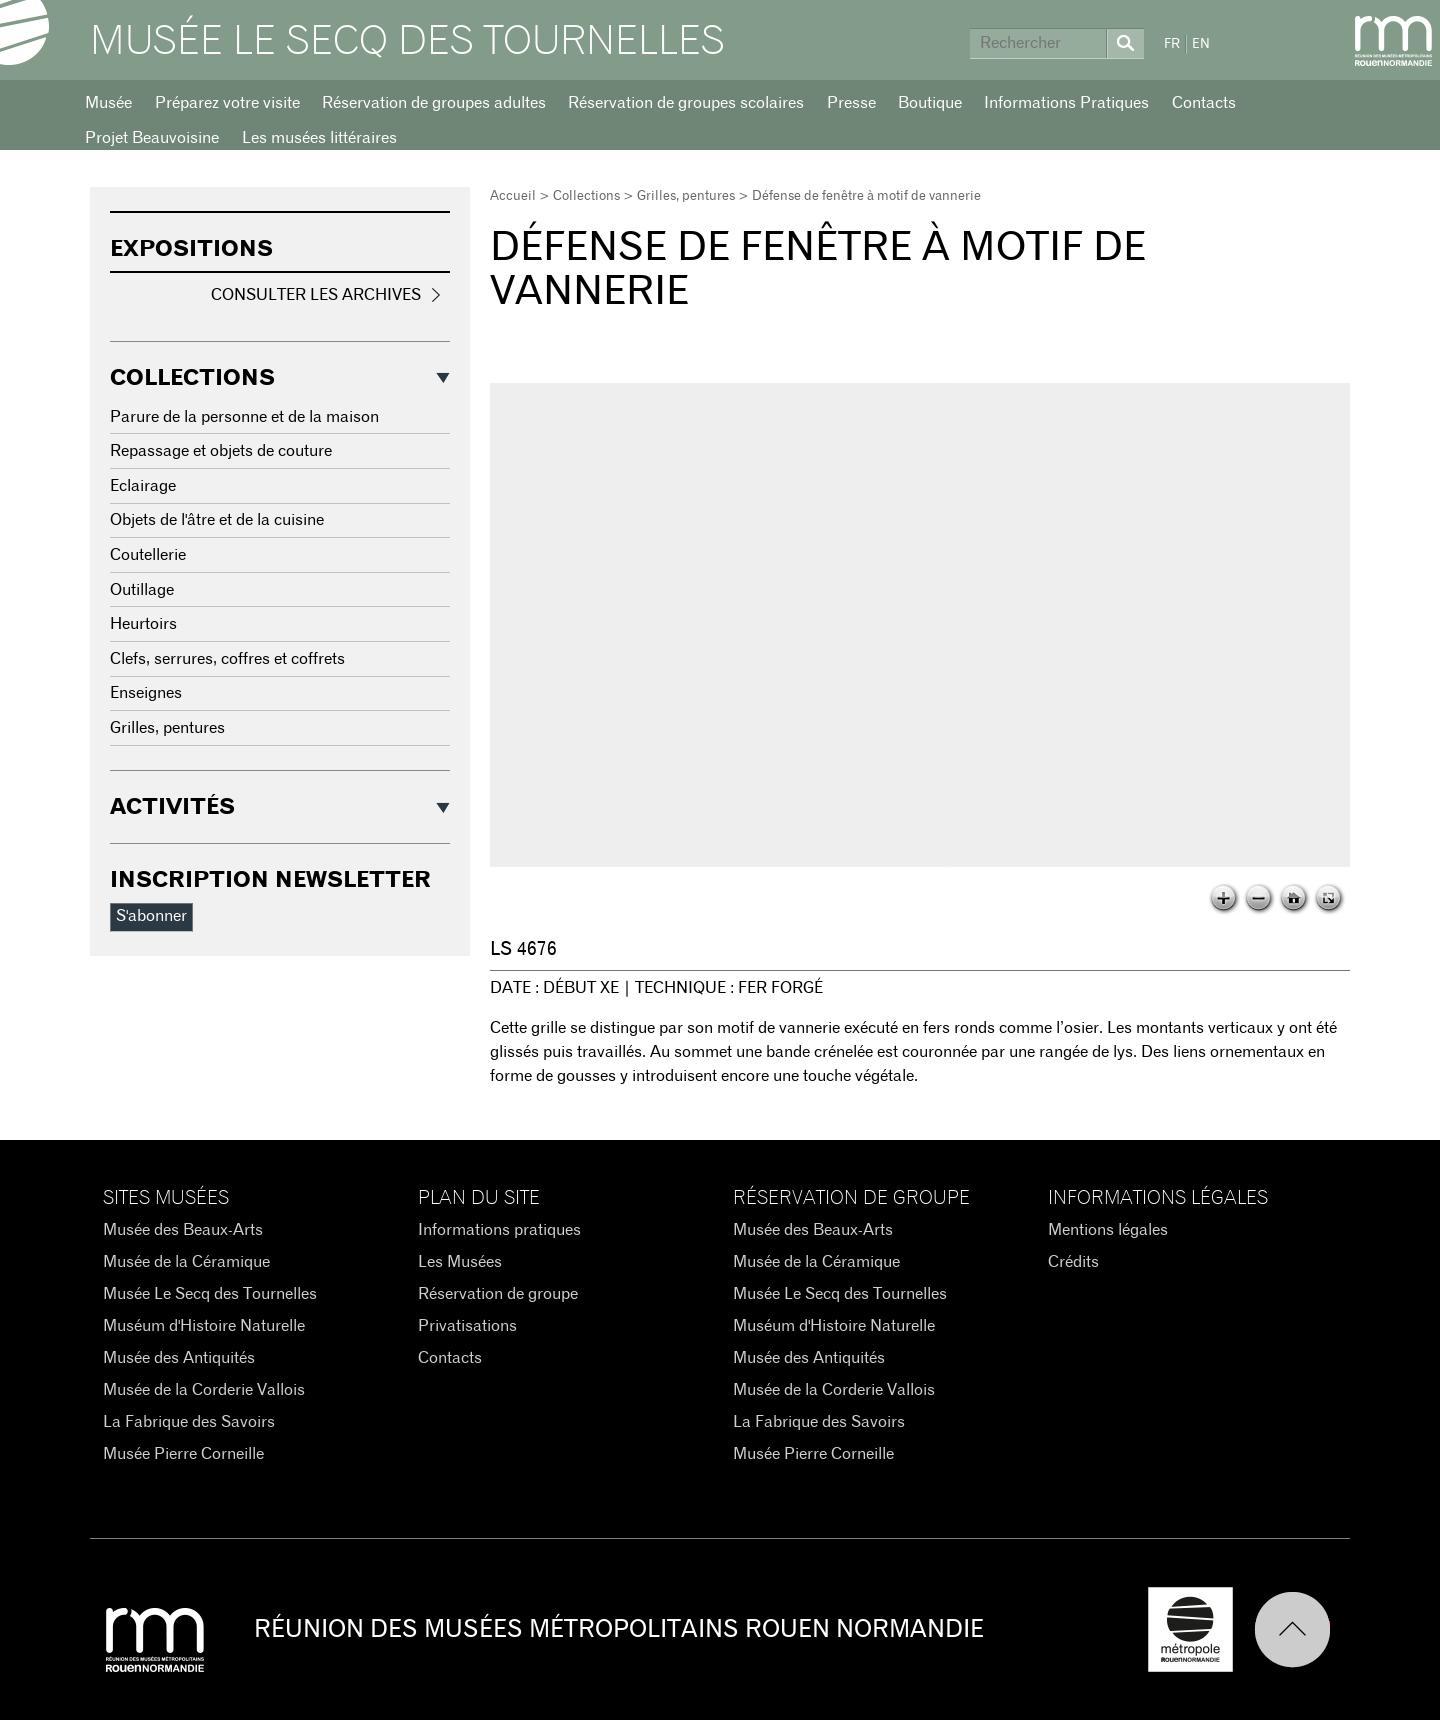 Image resolution: width=1440 pixels, height=1720 pixels. I want to click on Réservation de groupes adultes, so click(434, 103).